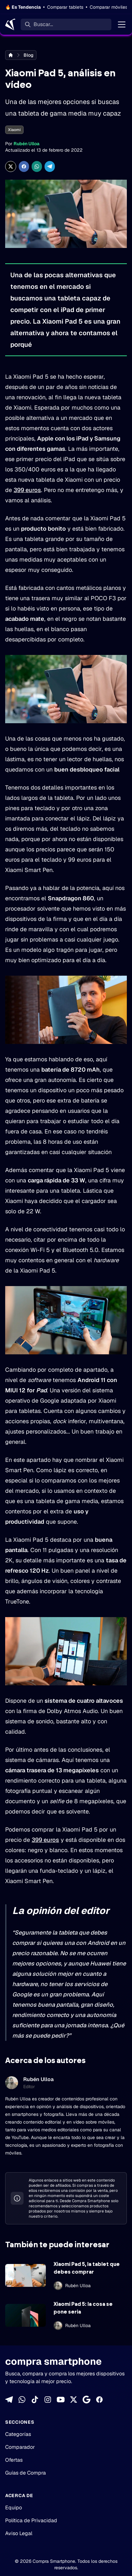  I want to click on [Compartir en Telegram], so click(50, 166).